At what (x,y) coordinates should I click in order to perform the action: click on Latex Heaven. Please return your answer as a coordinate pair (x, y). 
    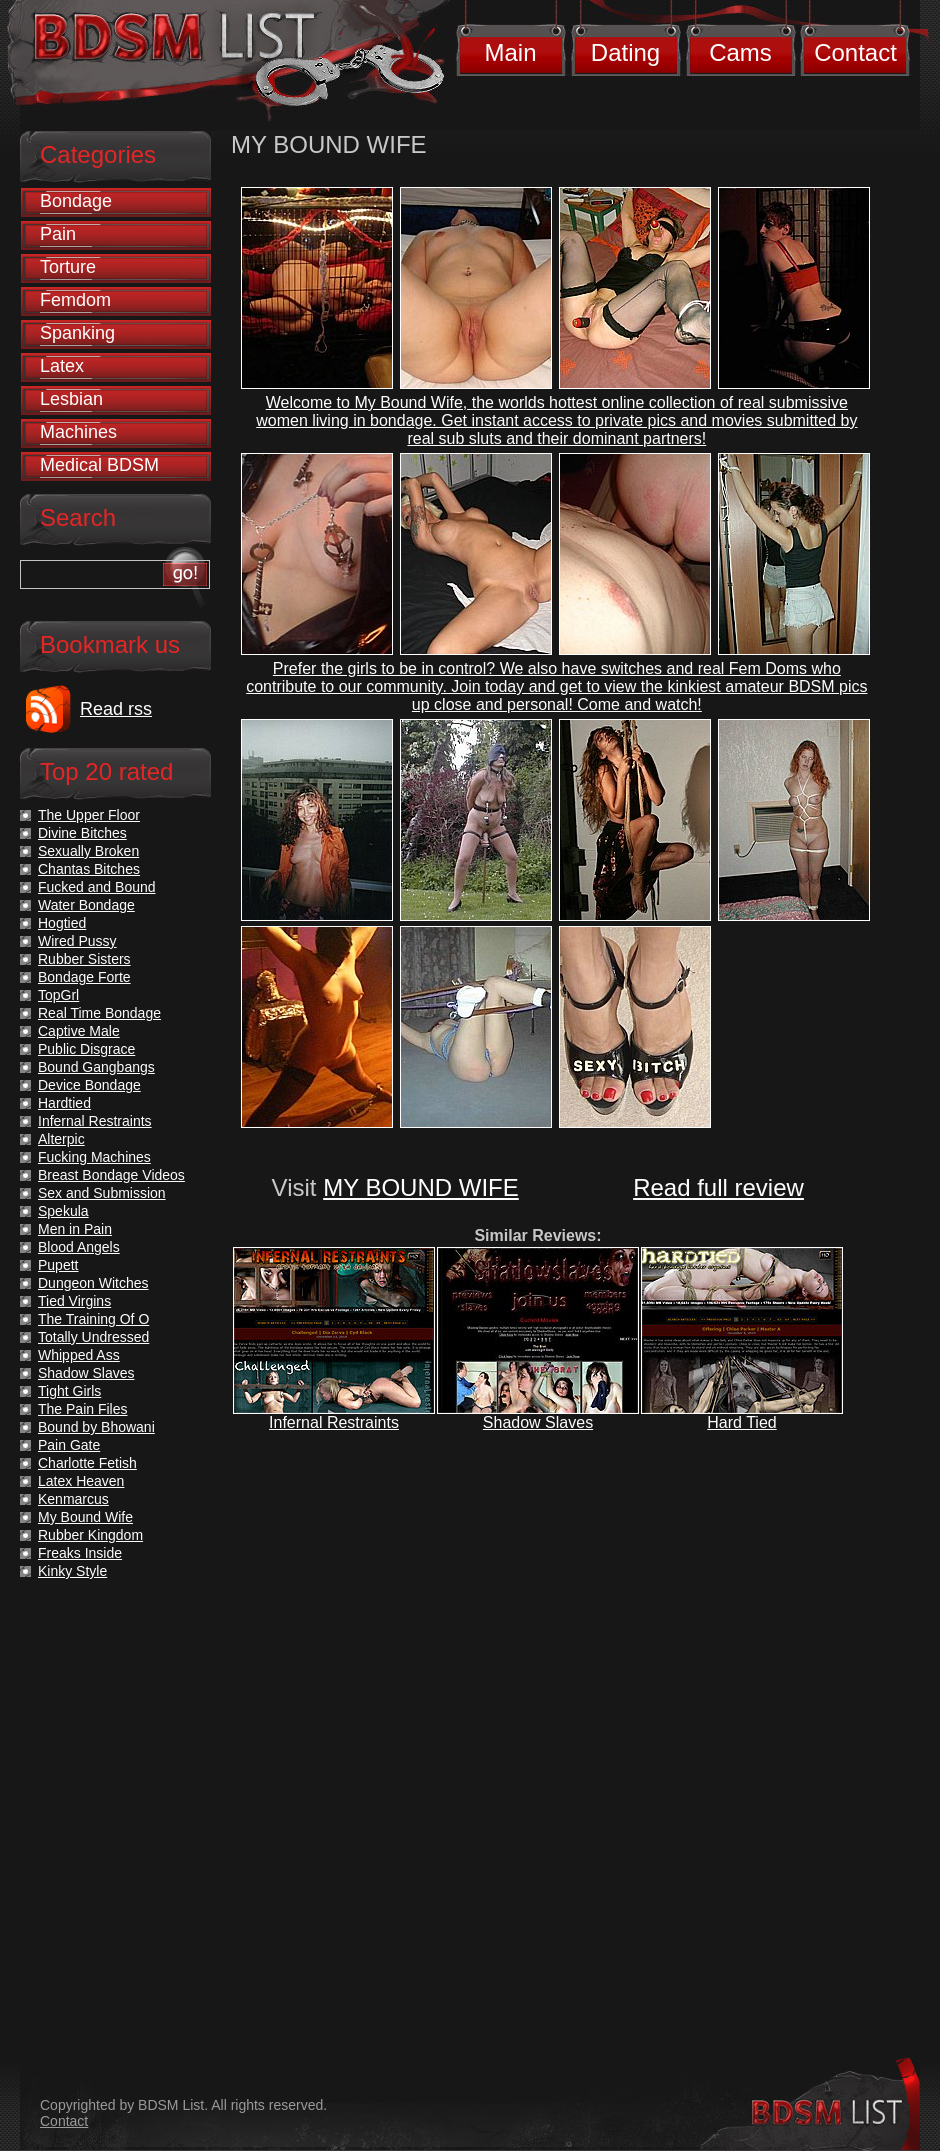
    Looking at the image, I should click on (81, 1481).